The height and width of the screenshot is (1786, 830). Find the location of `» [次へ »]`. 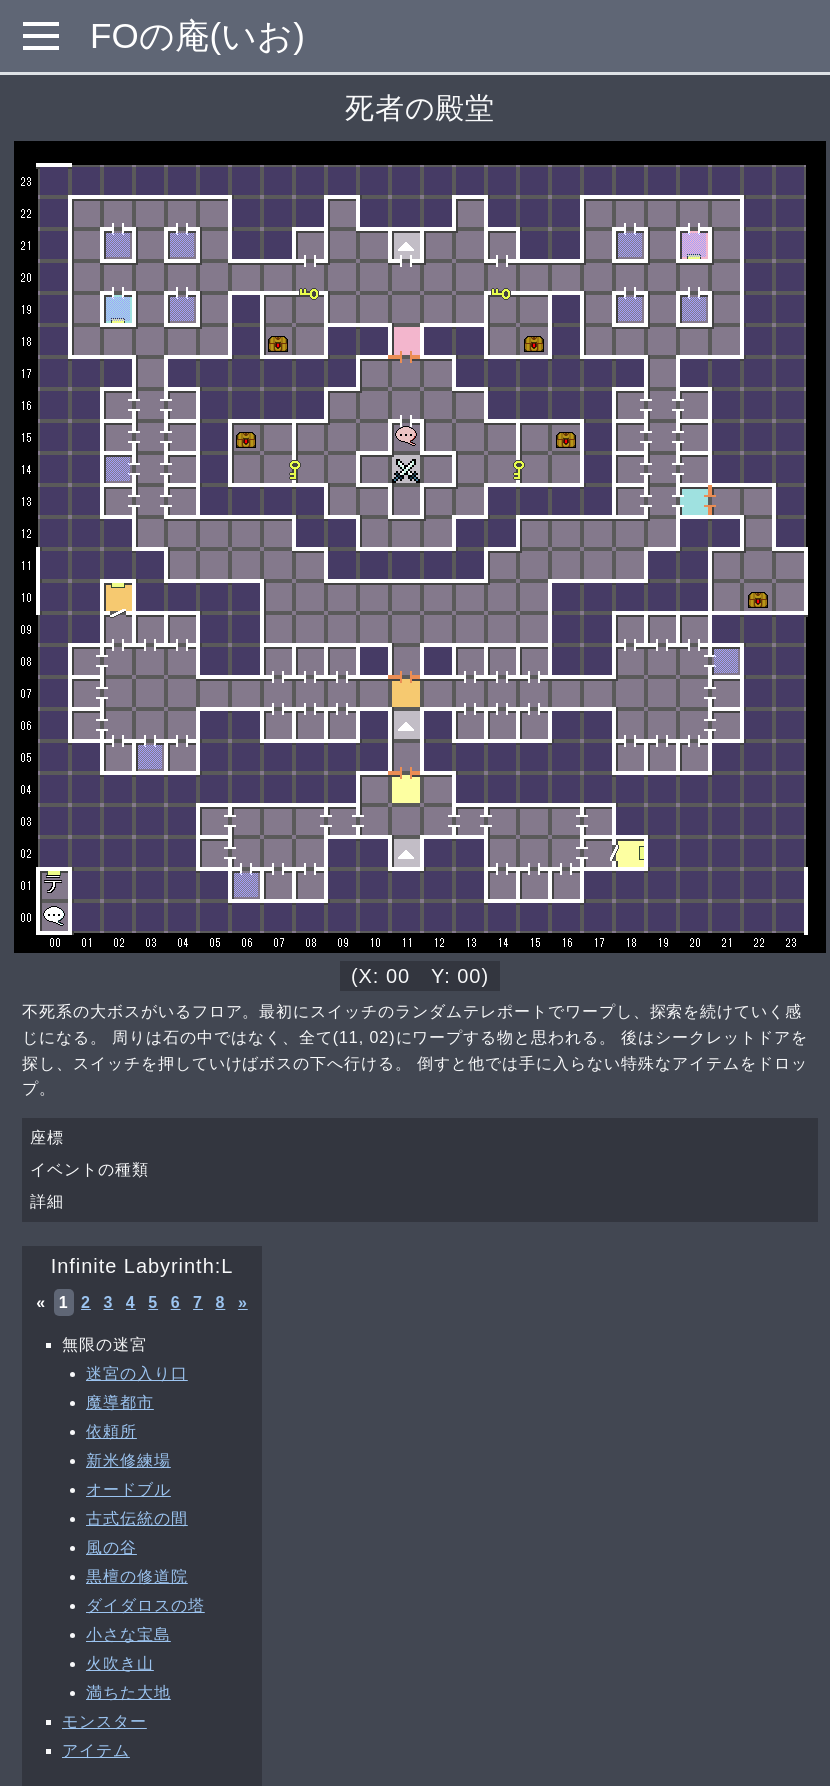

» [次へ »] is located at coordinates (243, 1302).